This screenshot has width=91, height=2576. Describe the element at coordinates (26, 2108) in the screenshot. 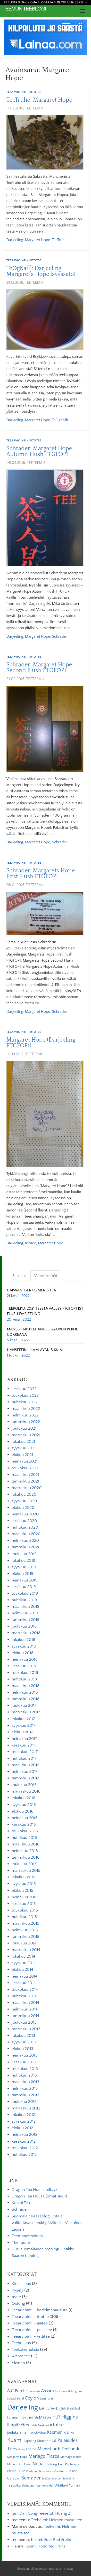

I see `marraskuu 2012` at that location.